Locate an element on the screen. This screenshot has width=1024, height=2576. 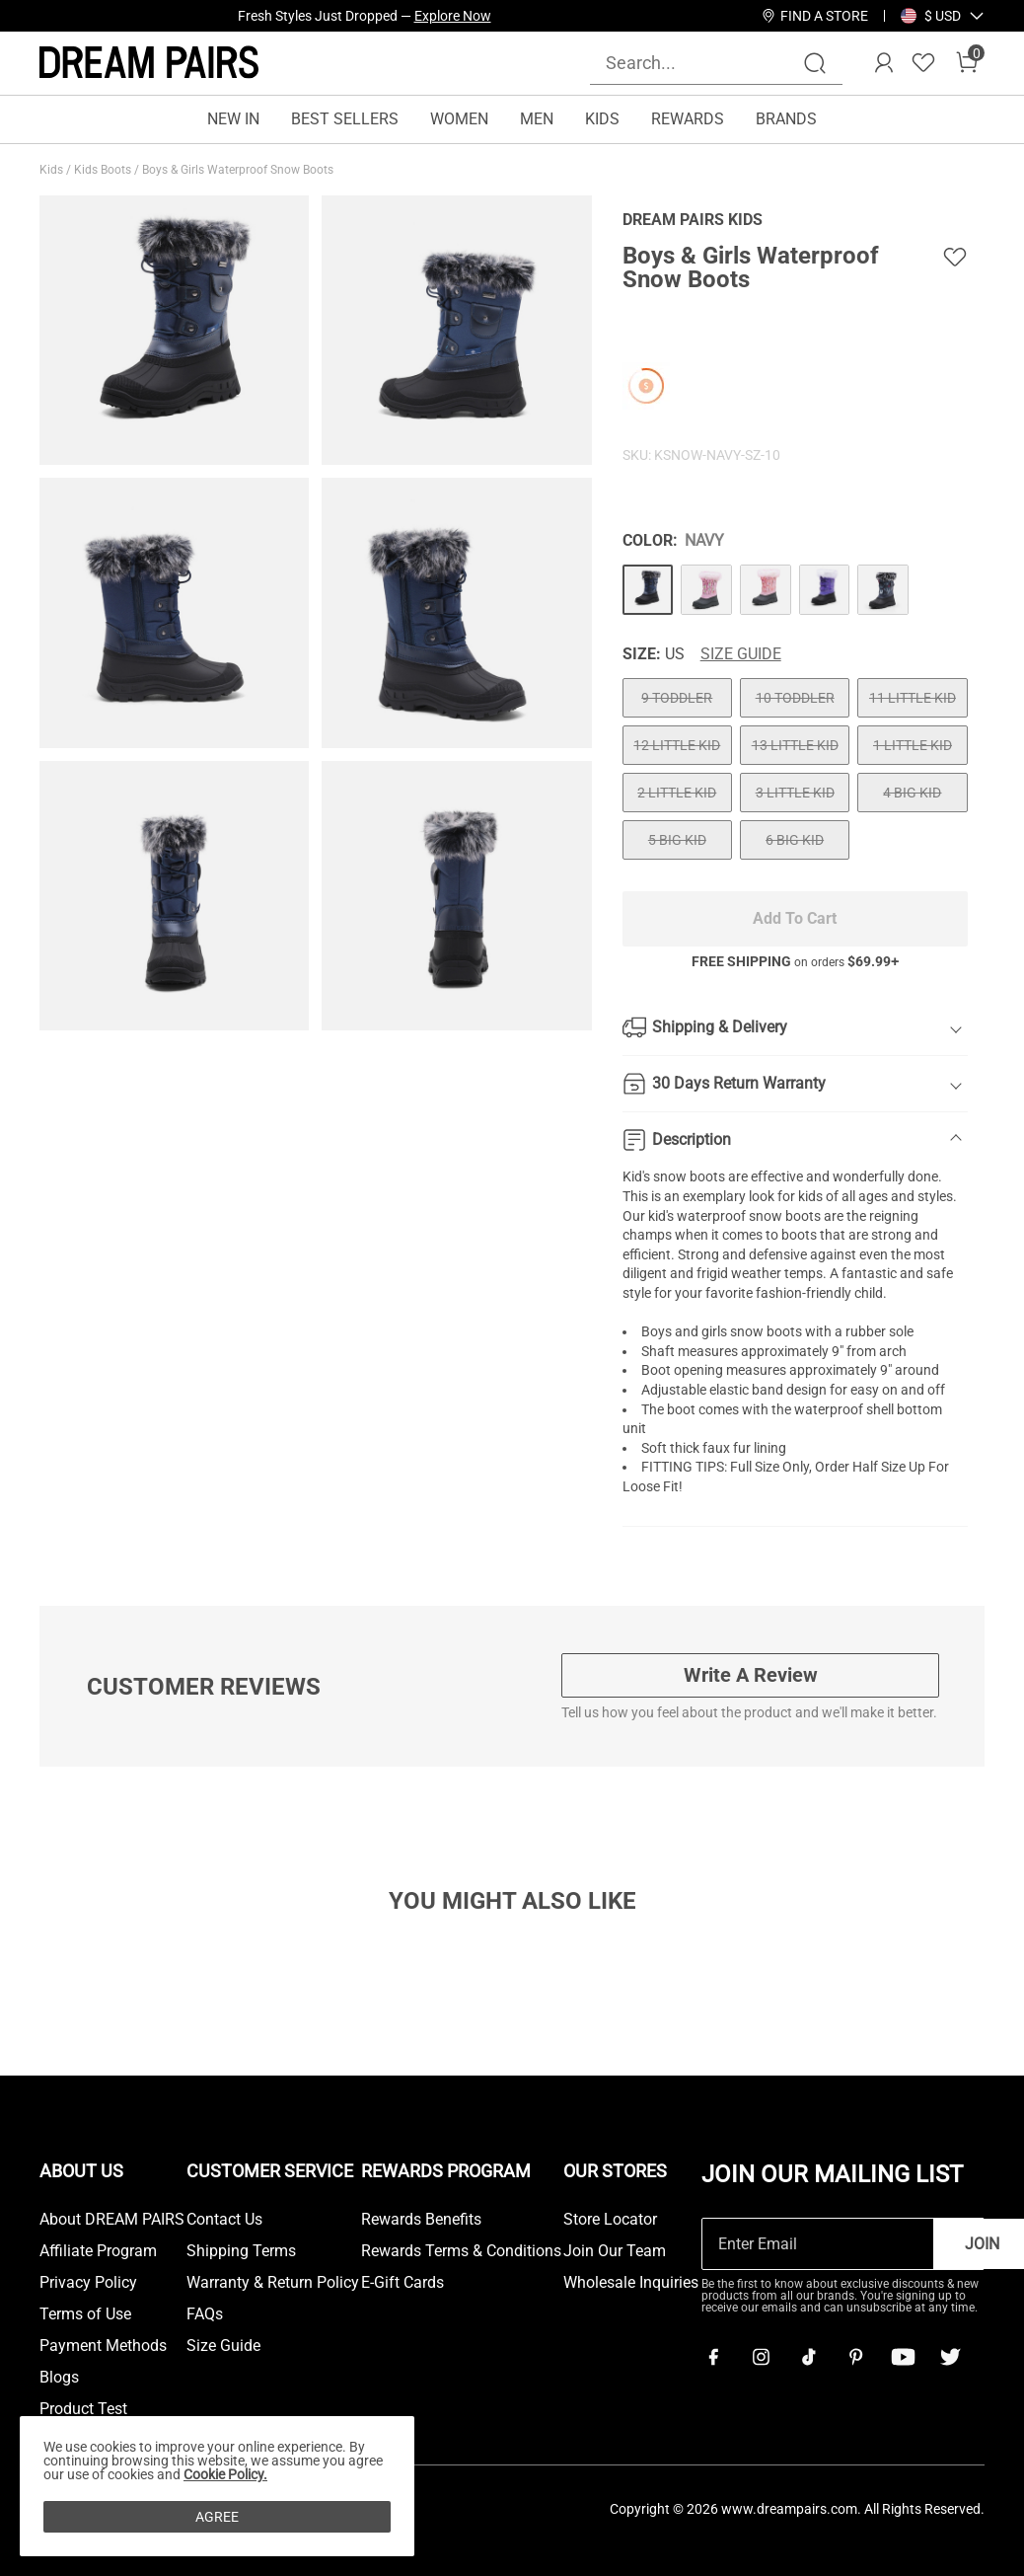
Kids Boots is located at coordinates (104, 170).